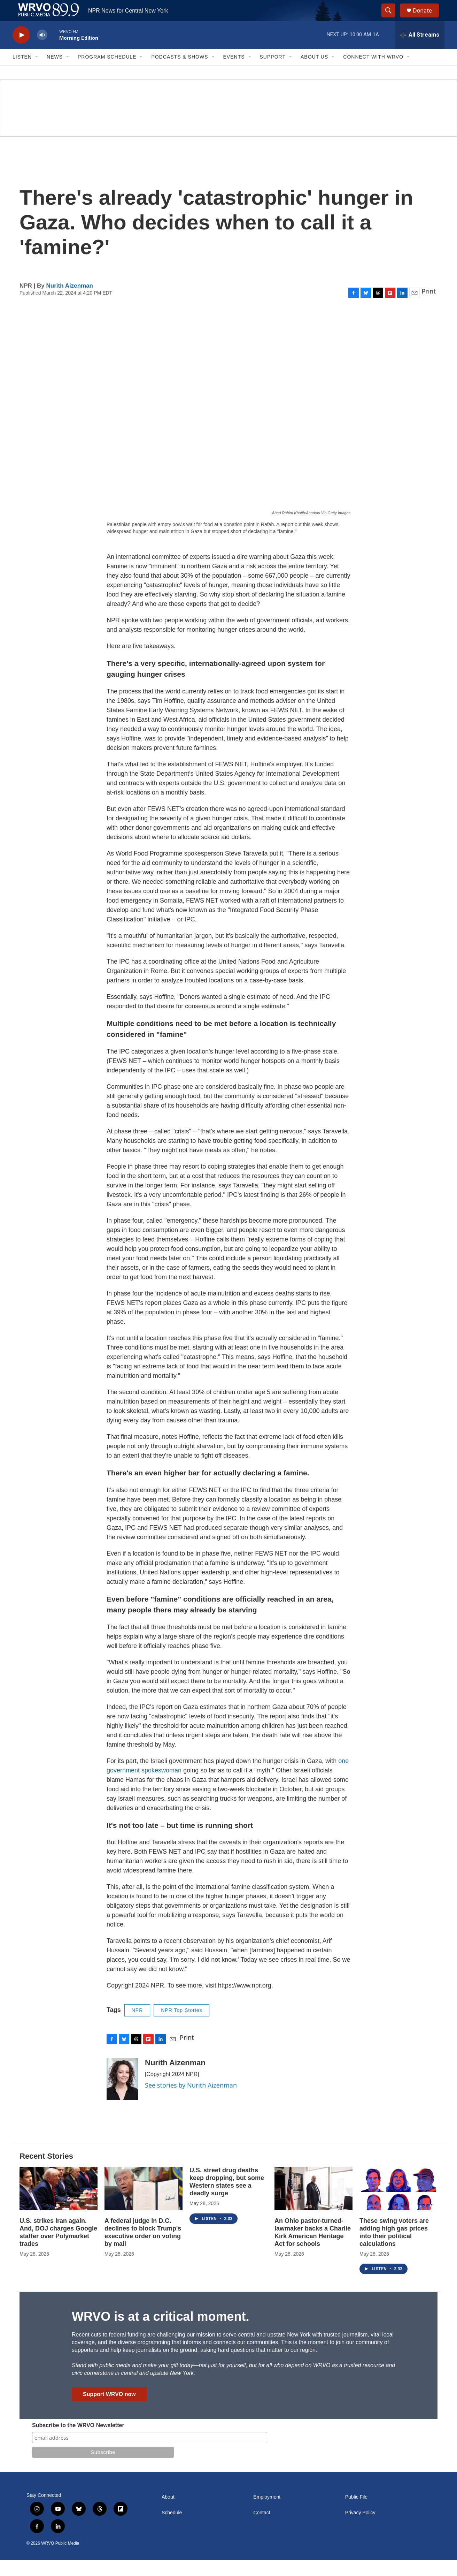 The image size is (457, 2576). I want to click on About, so click(168, 2512).